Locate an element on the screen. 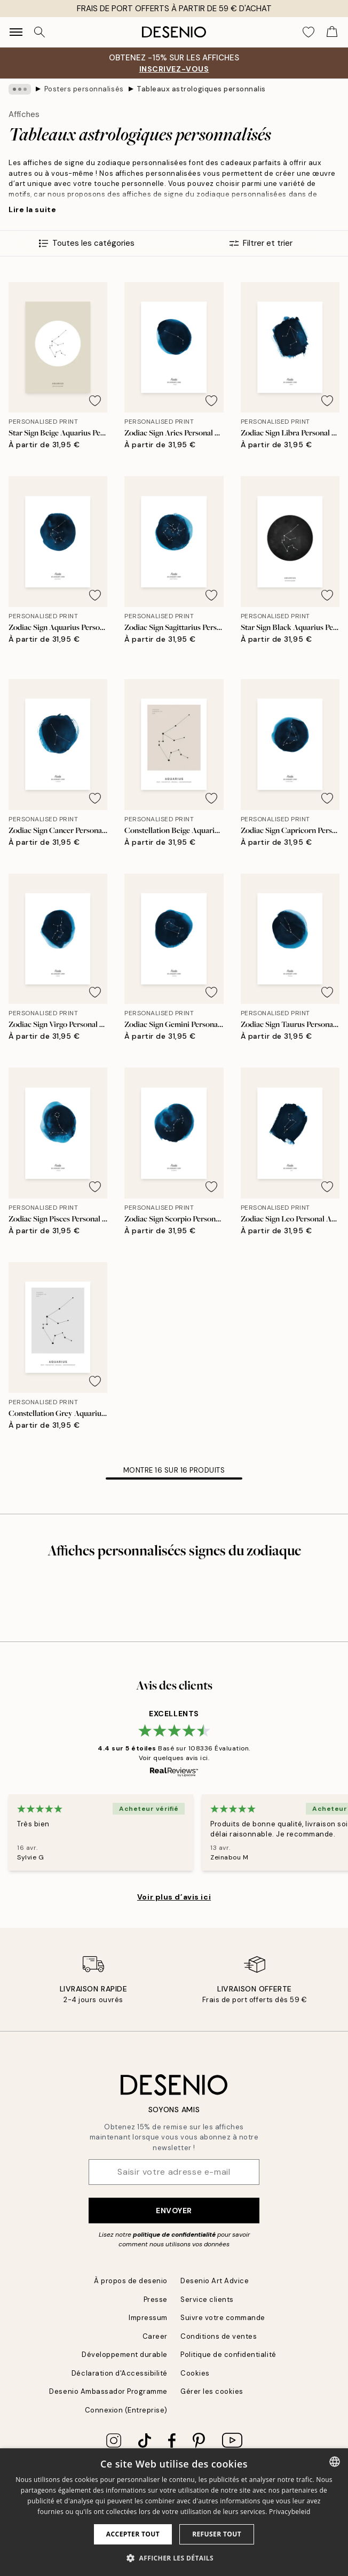 The height and width of the screenshot is (2576, 348). [combobox] is located at coordinates (334, 2461).